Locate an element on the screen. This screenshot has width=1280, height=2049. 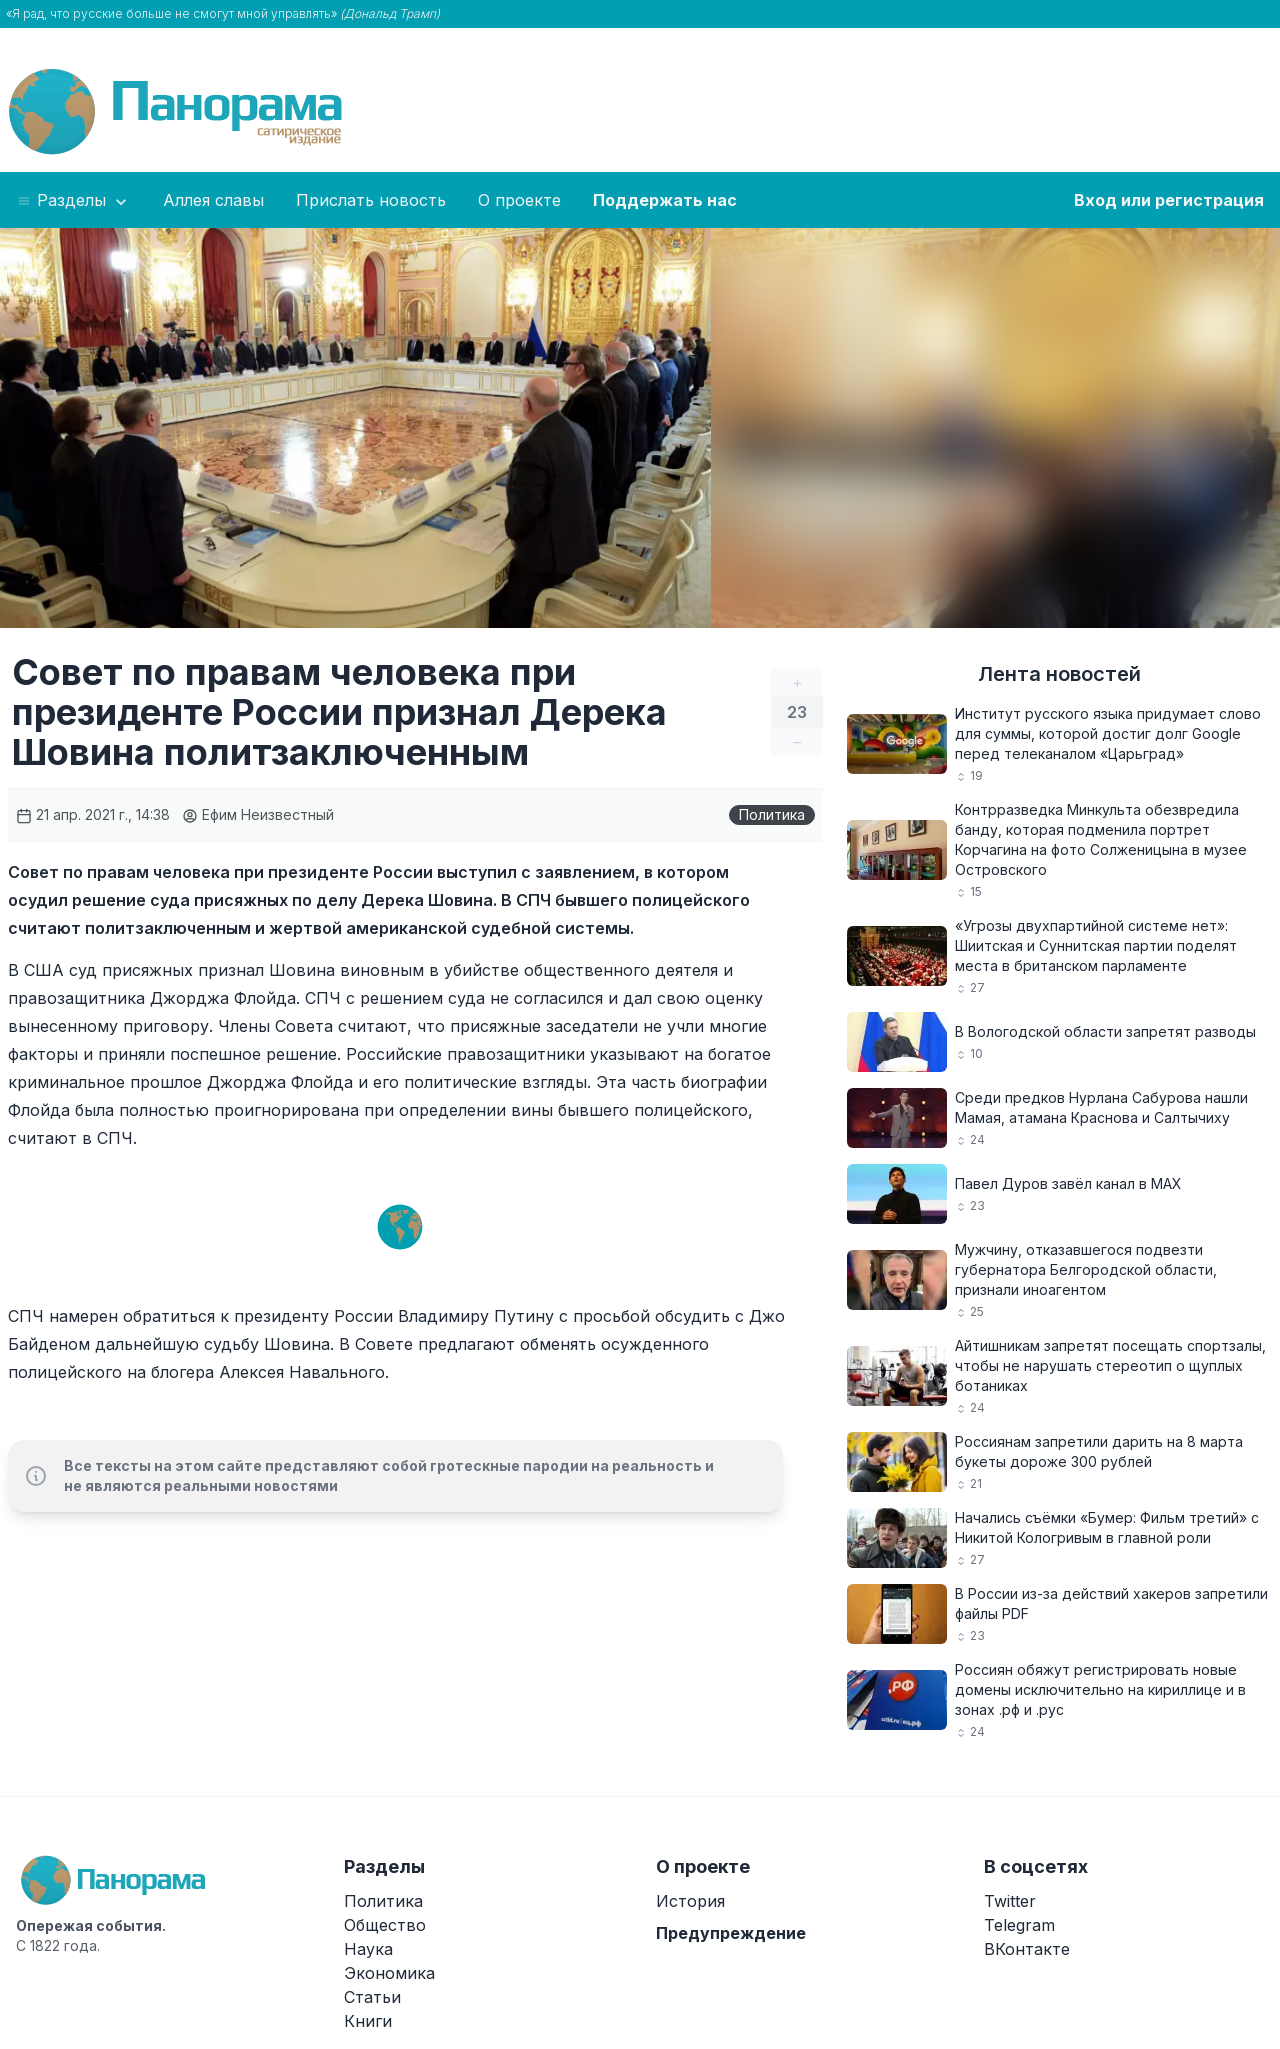
Лента новостей is located at coordinates (1059, 674).